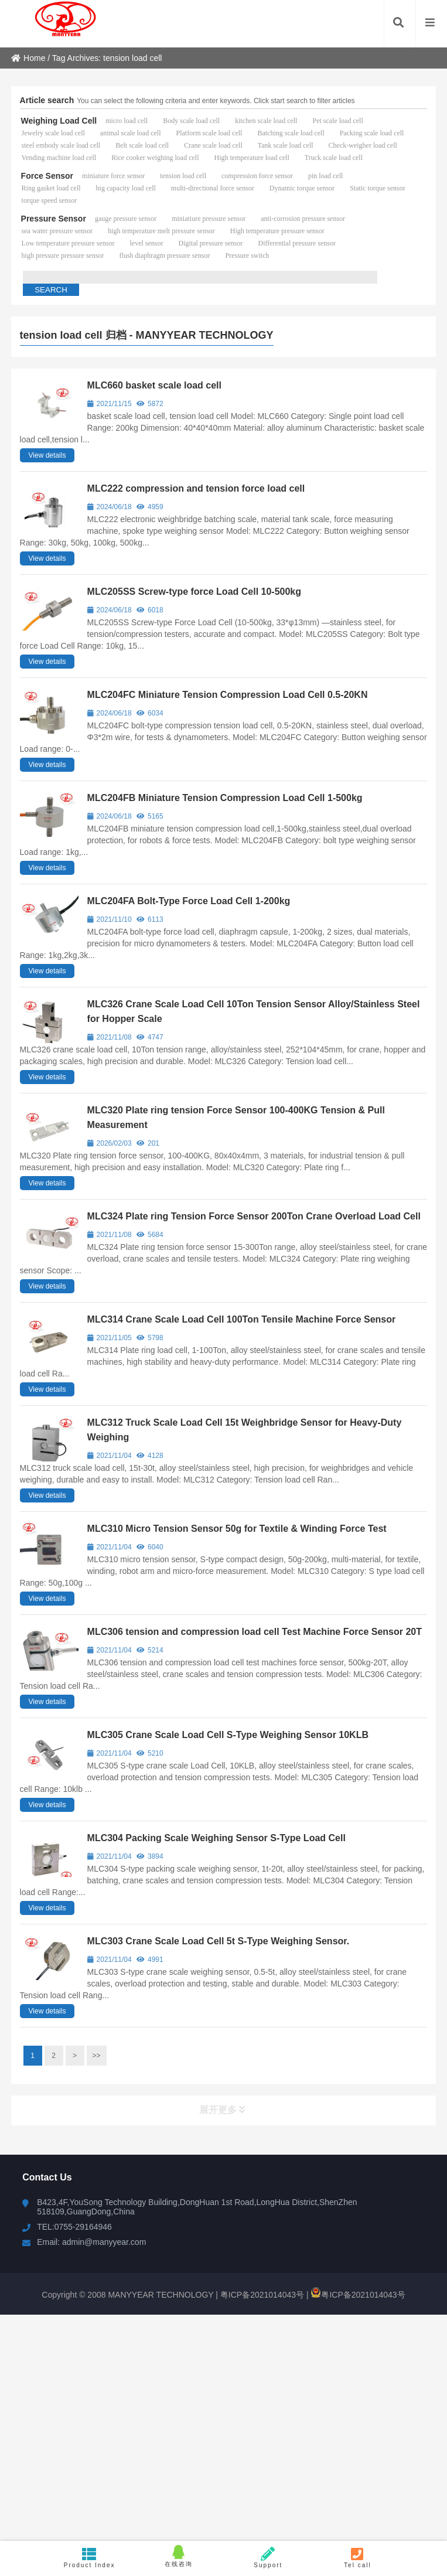 The image size is (447, 2576). Describe the element at coordinates (183, 176) in the screenshot. I see `tension load cell` at that location.